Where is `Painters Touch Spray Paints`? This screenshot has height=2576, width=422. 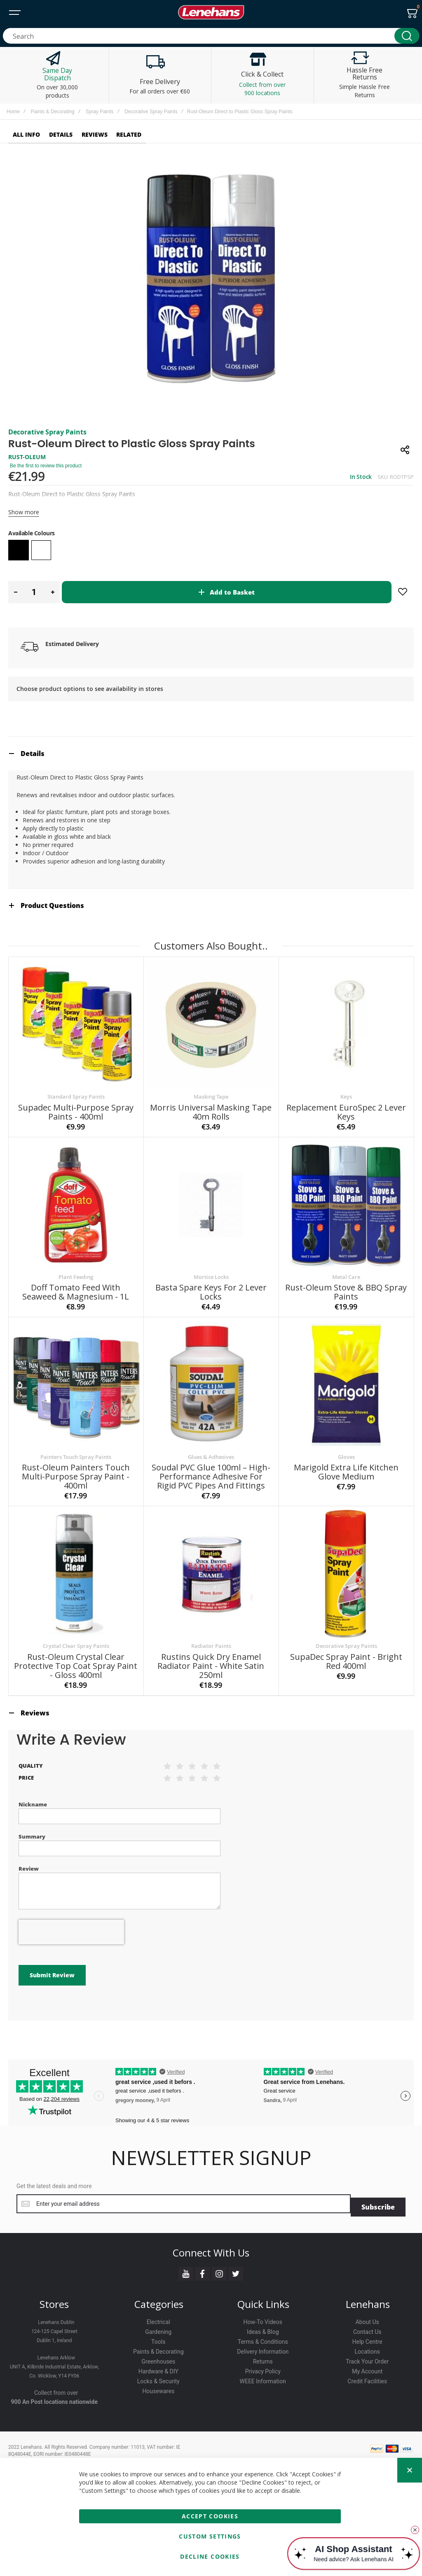 Painters Touch Spray Paints is located at coordinates (75, 1448).